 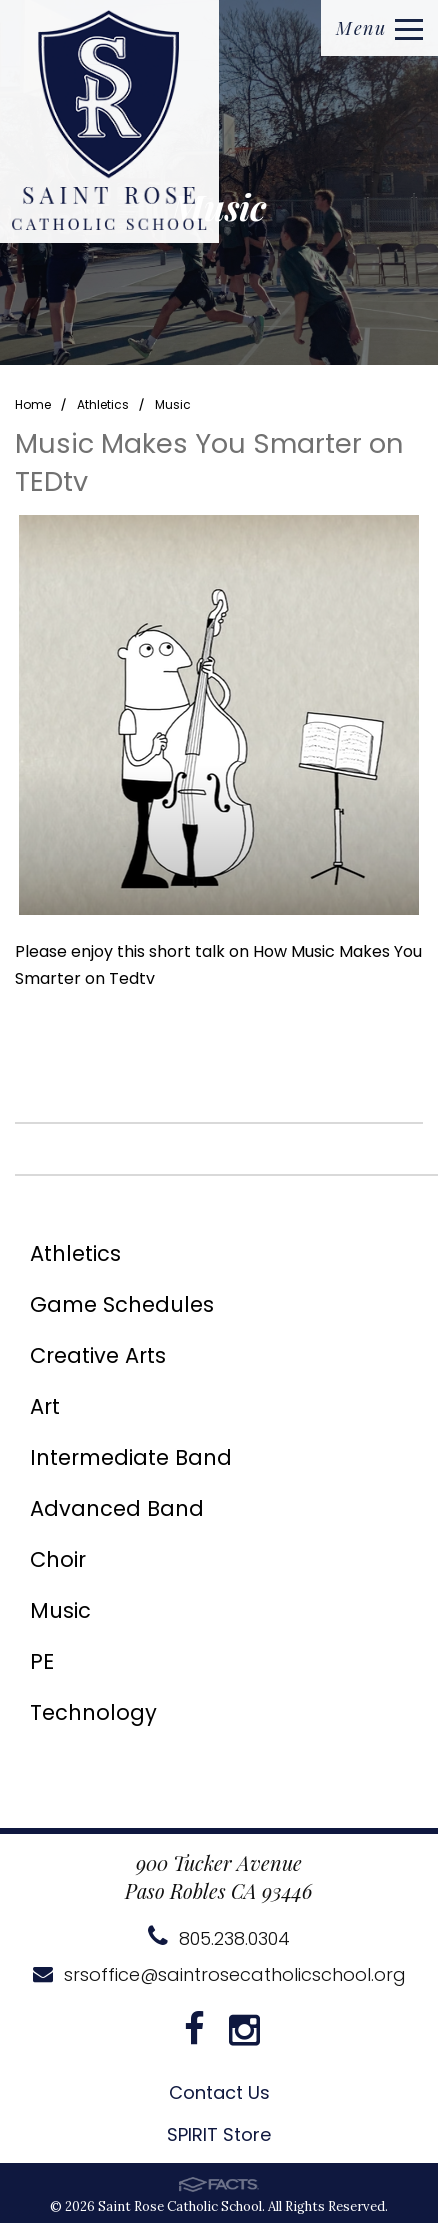 I want to click on SPIRIT Store, so click(x=219, y=2134).